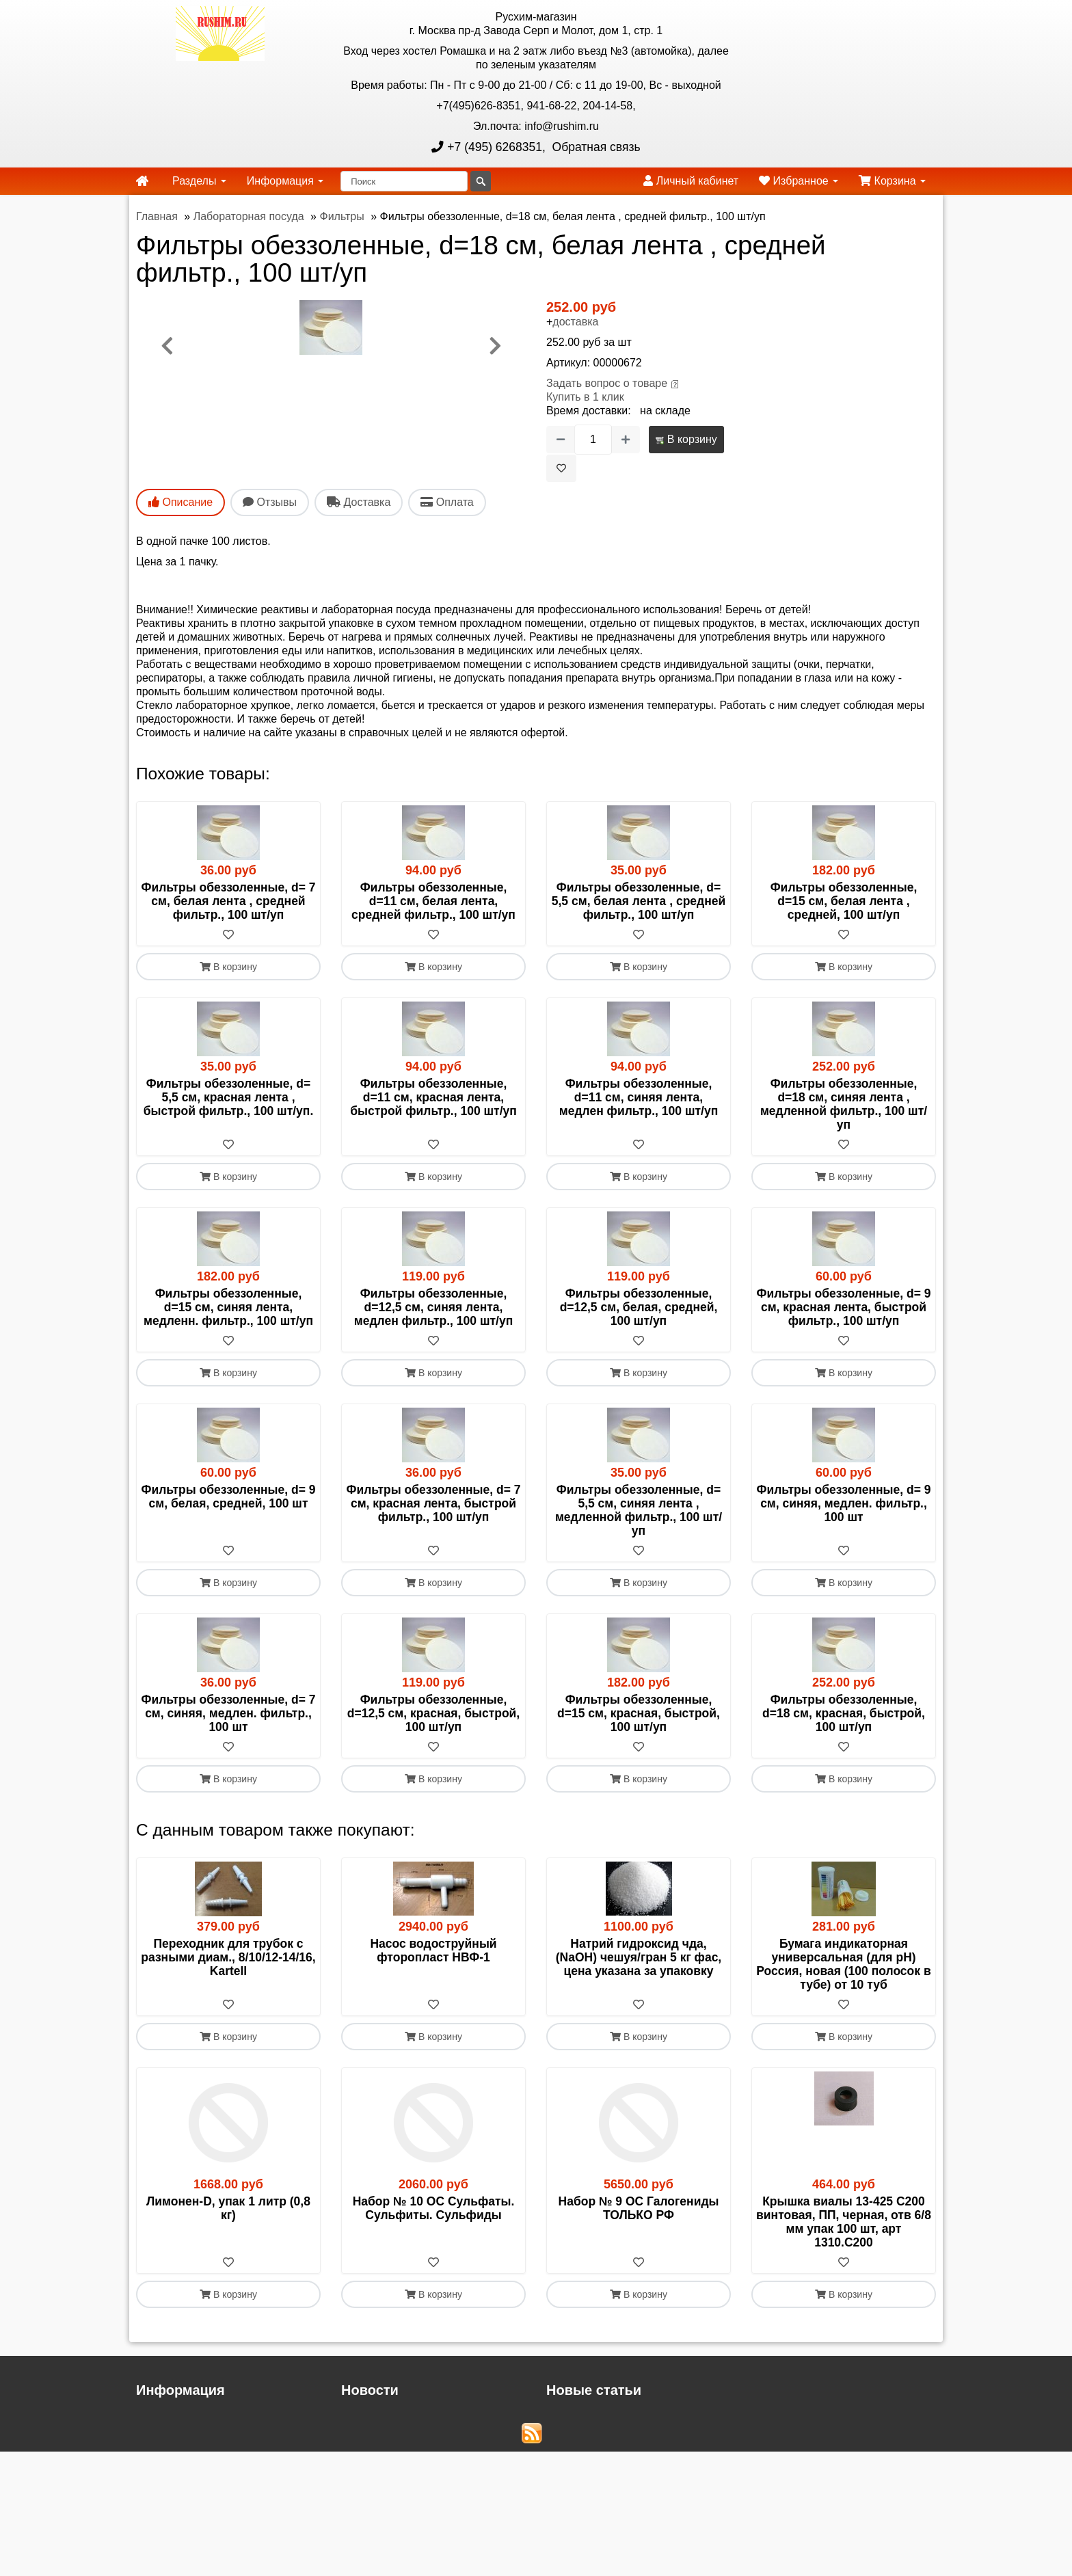 Image resolution: width=1072 pixels, height=2576 pixels. I want to click on Личный кабинет, so click(690, 181).